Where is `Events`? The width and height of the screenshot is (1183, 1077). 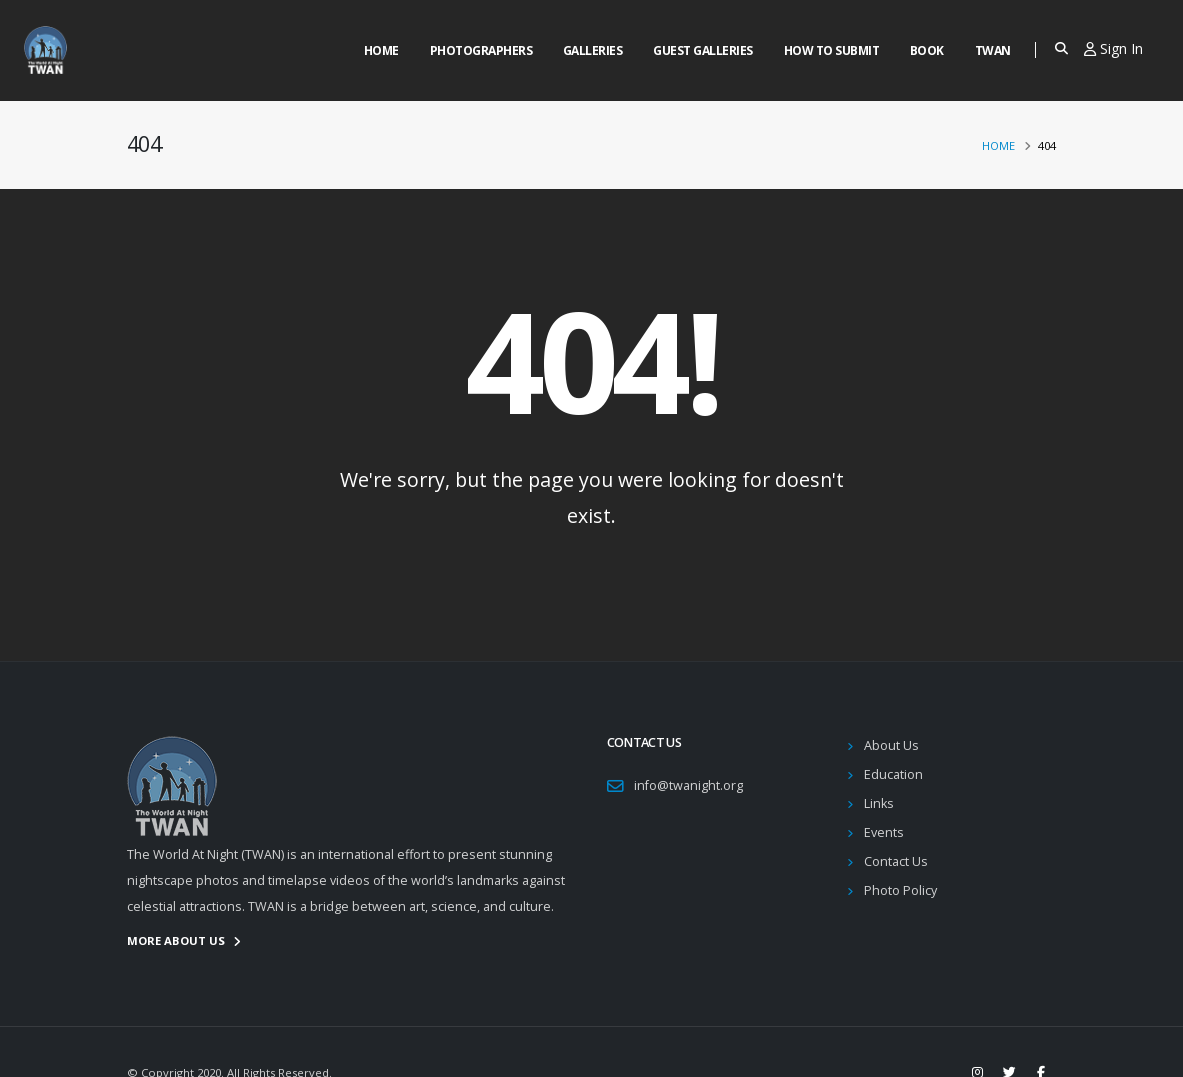
Events is located at coordinates (884, 832).